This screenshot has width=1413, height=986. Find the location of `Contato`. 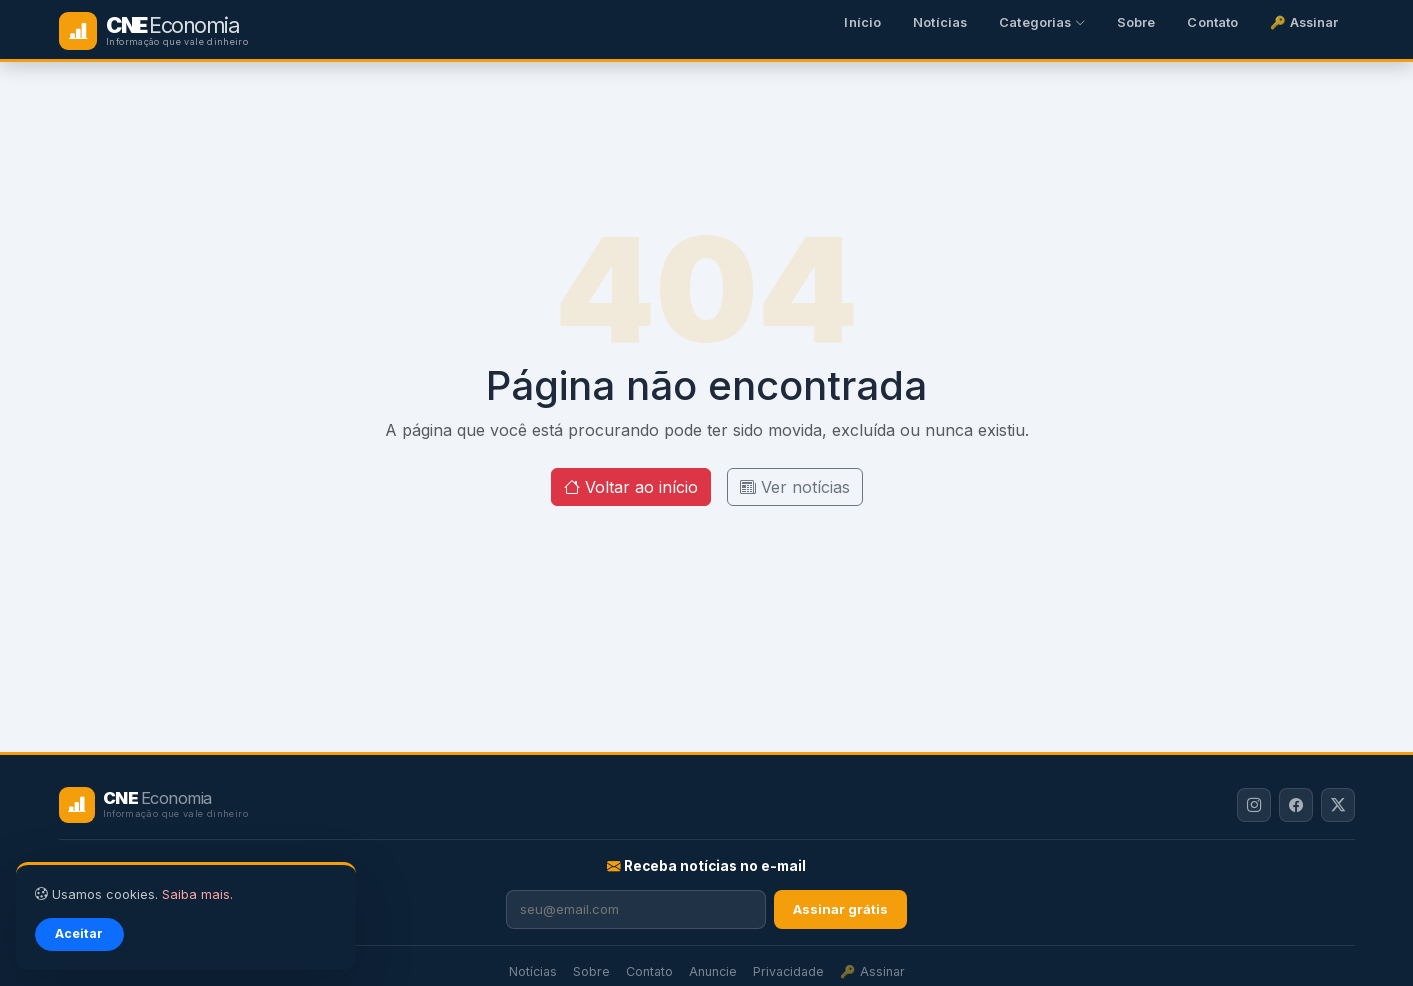

Contato is located at coordinates (1212, 22).